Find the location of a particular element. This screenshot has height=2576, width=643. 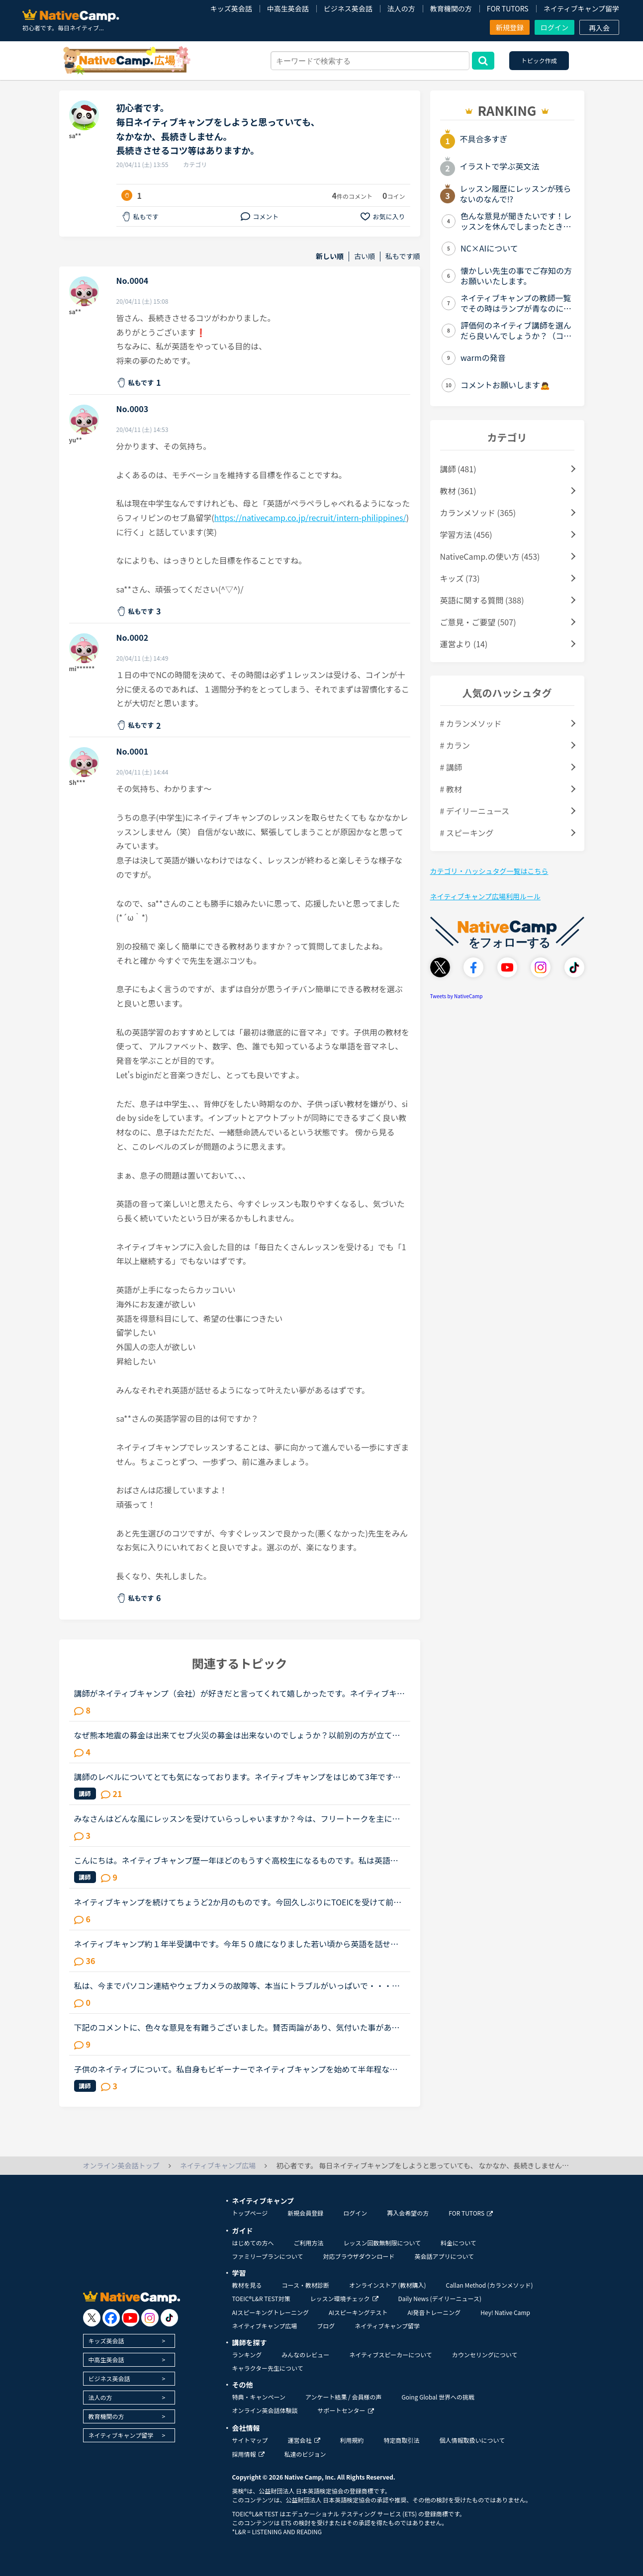

サポートセンター is located at coordinates (346, 2410).